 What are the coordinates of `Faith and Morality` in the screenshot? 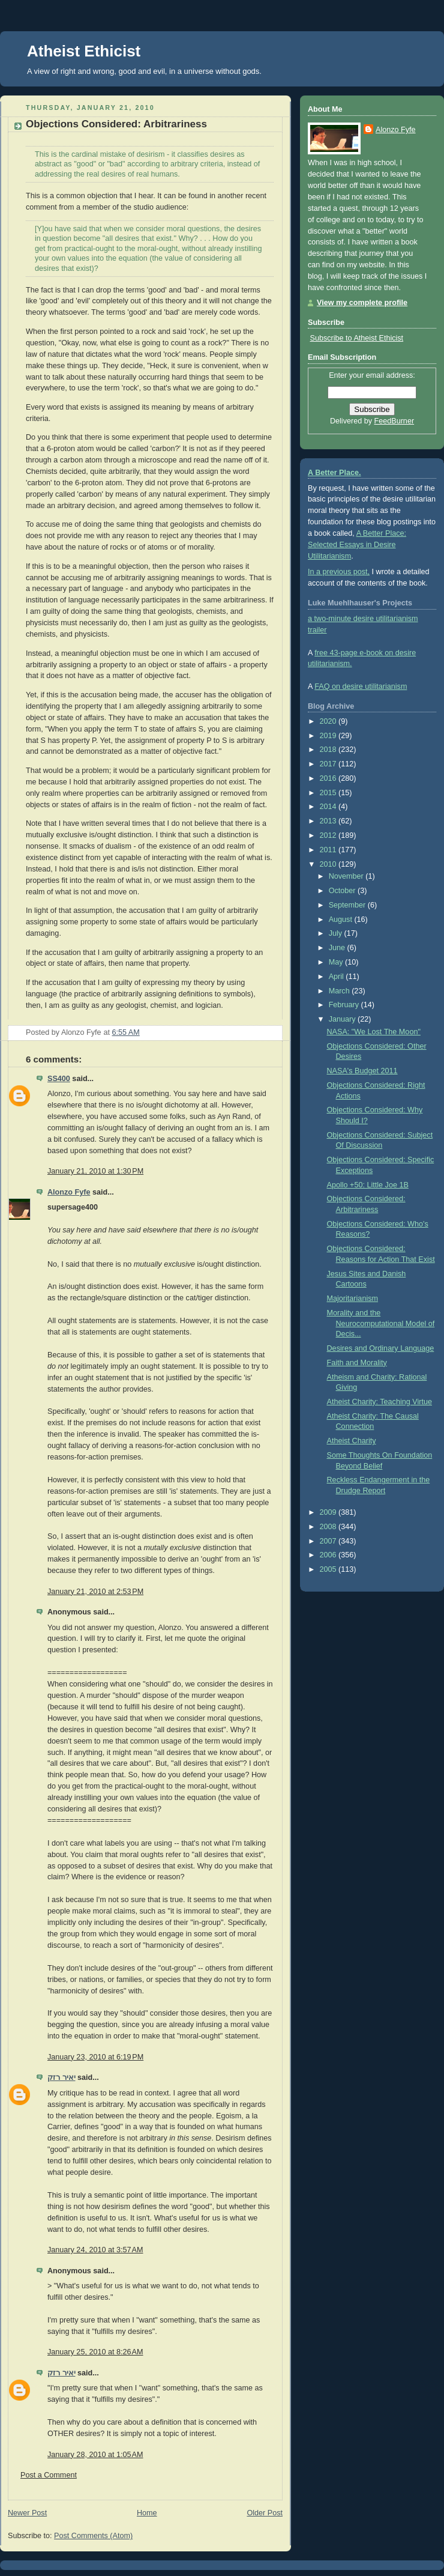 It's located at (357, 1363).